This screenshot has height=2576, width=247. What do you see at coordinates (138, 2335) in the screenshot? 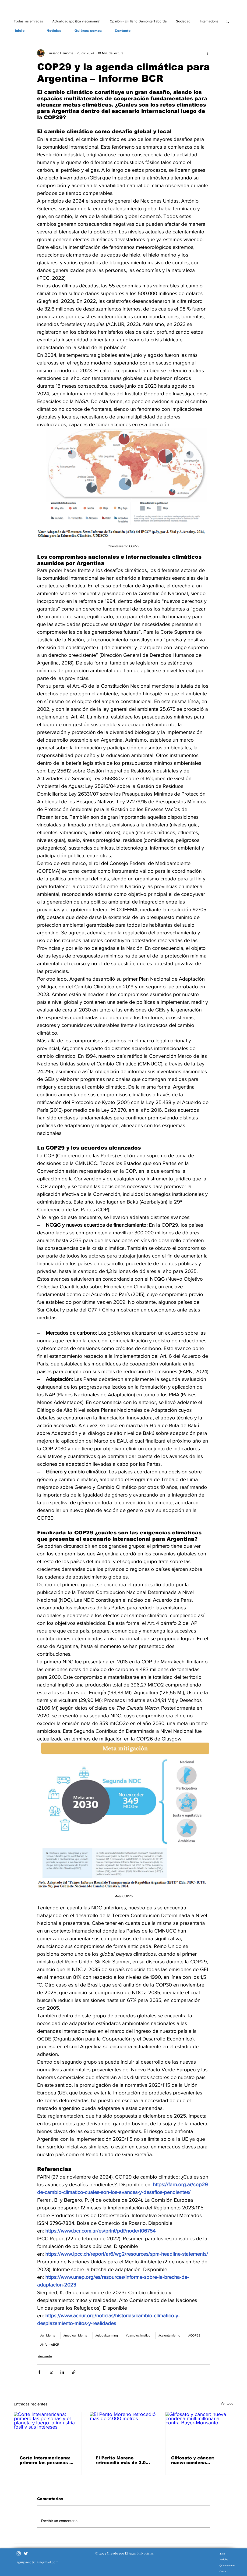
I see `#cambioclimatico` at bounding box center [138, 2335].